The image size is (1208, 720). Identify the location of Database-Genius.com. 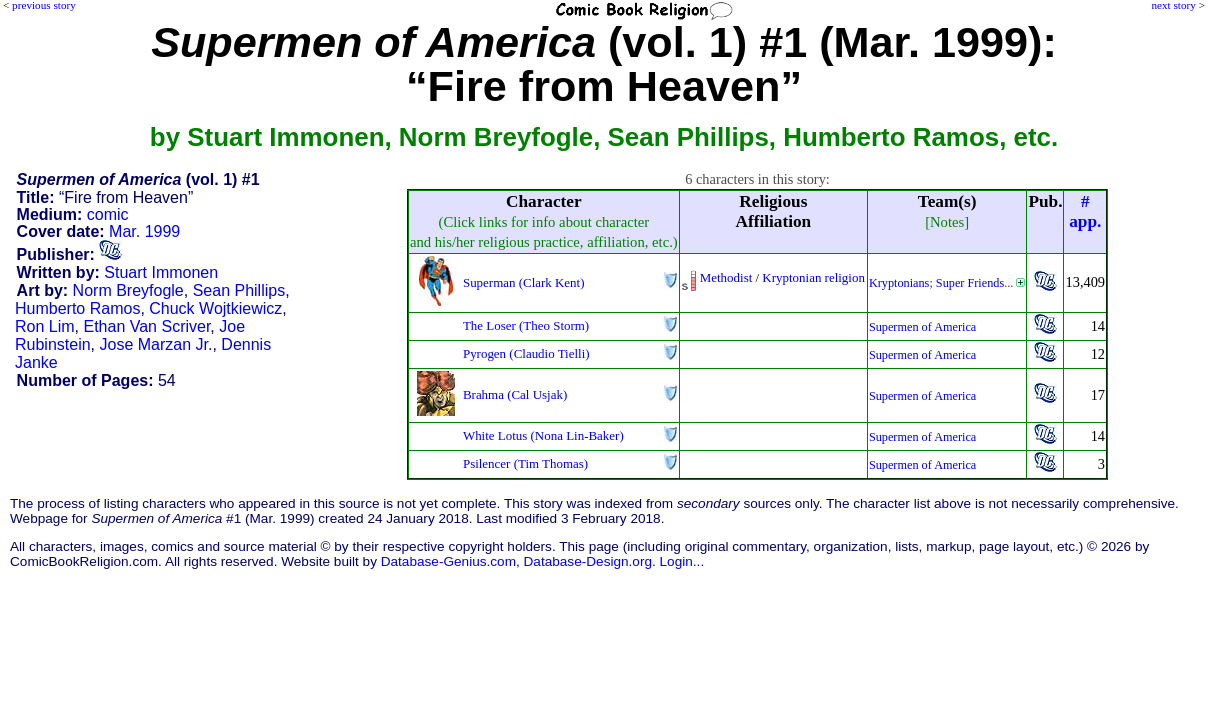
(448, 561).